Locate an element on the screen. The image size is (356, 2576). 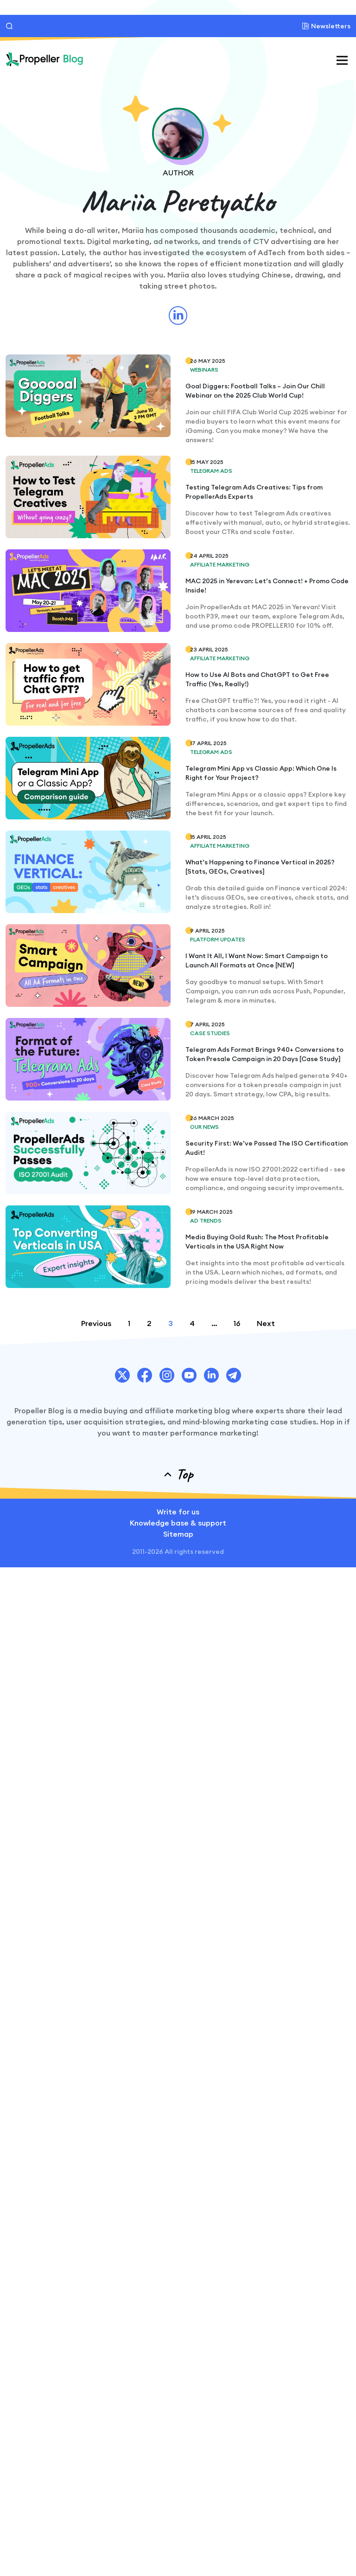
[PropellerAds Twitter account link.] is located at coordinates (122, 1375).